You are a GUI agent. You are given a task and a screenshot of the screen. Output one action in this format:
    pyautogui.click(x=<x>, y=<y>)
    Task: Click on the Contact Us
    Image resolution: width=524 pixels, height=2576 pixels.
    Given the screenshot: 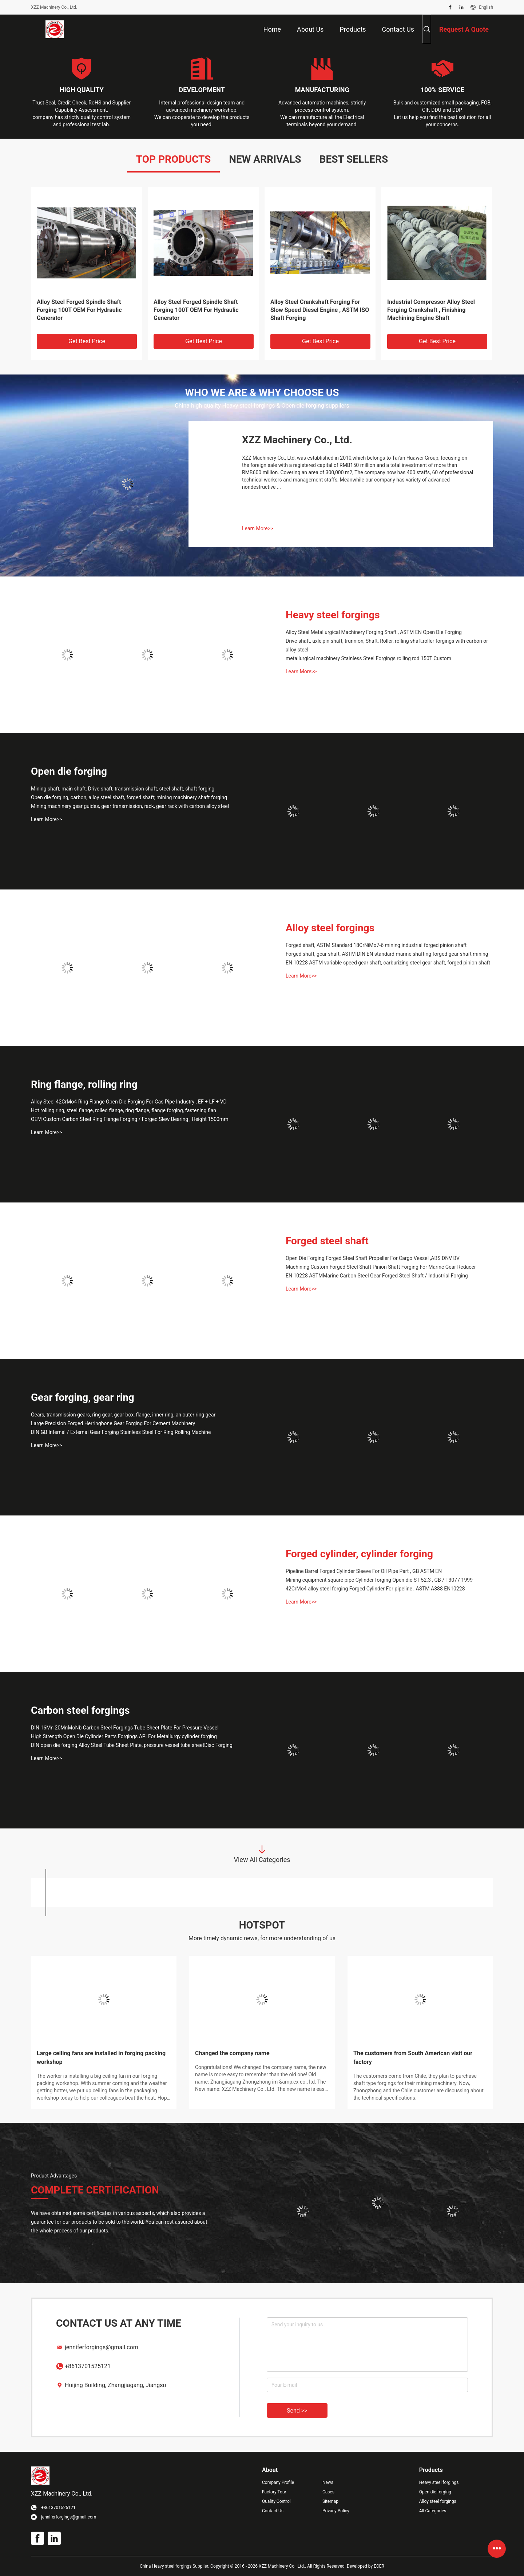 What is the action you would take?
    pyautogui.click(x=272, y=2510)
    